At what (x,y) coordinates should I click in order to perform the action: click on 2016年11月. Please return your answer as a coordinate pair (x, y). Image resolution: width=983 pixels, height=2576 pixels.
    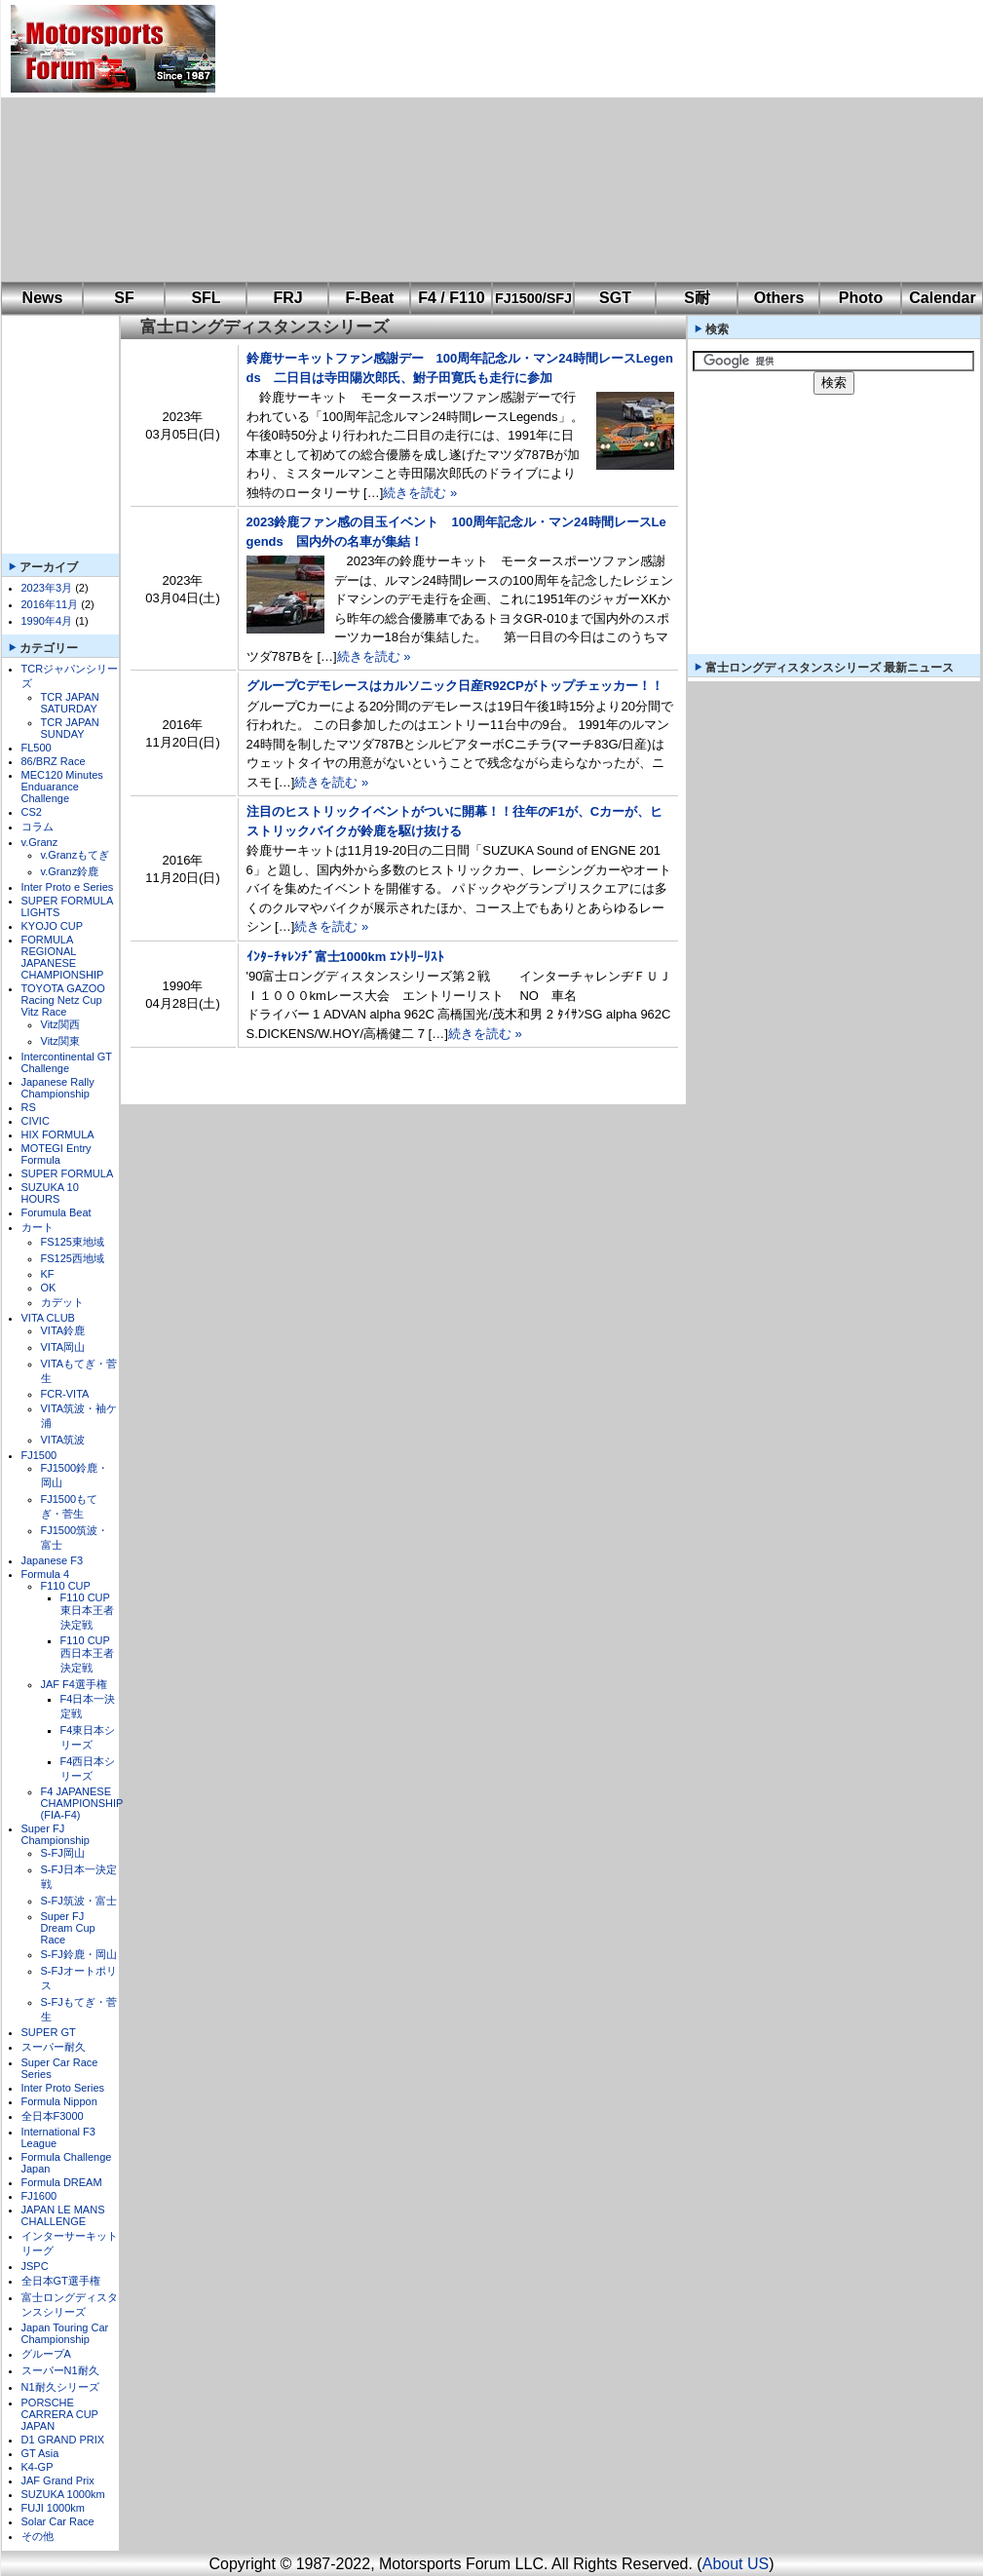
    Looking at the image, I should click on (50, 604).